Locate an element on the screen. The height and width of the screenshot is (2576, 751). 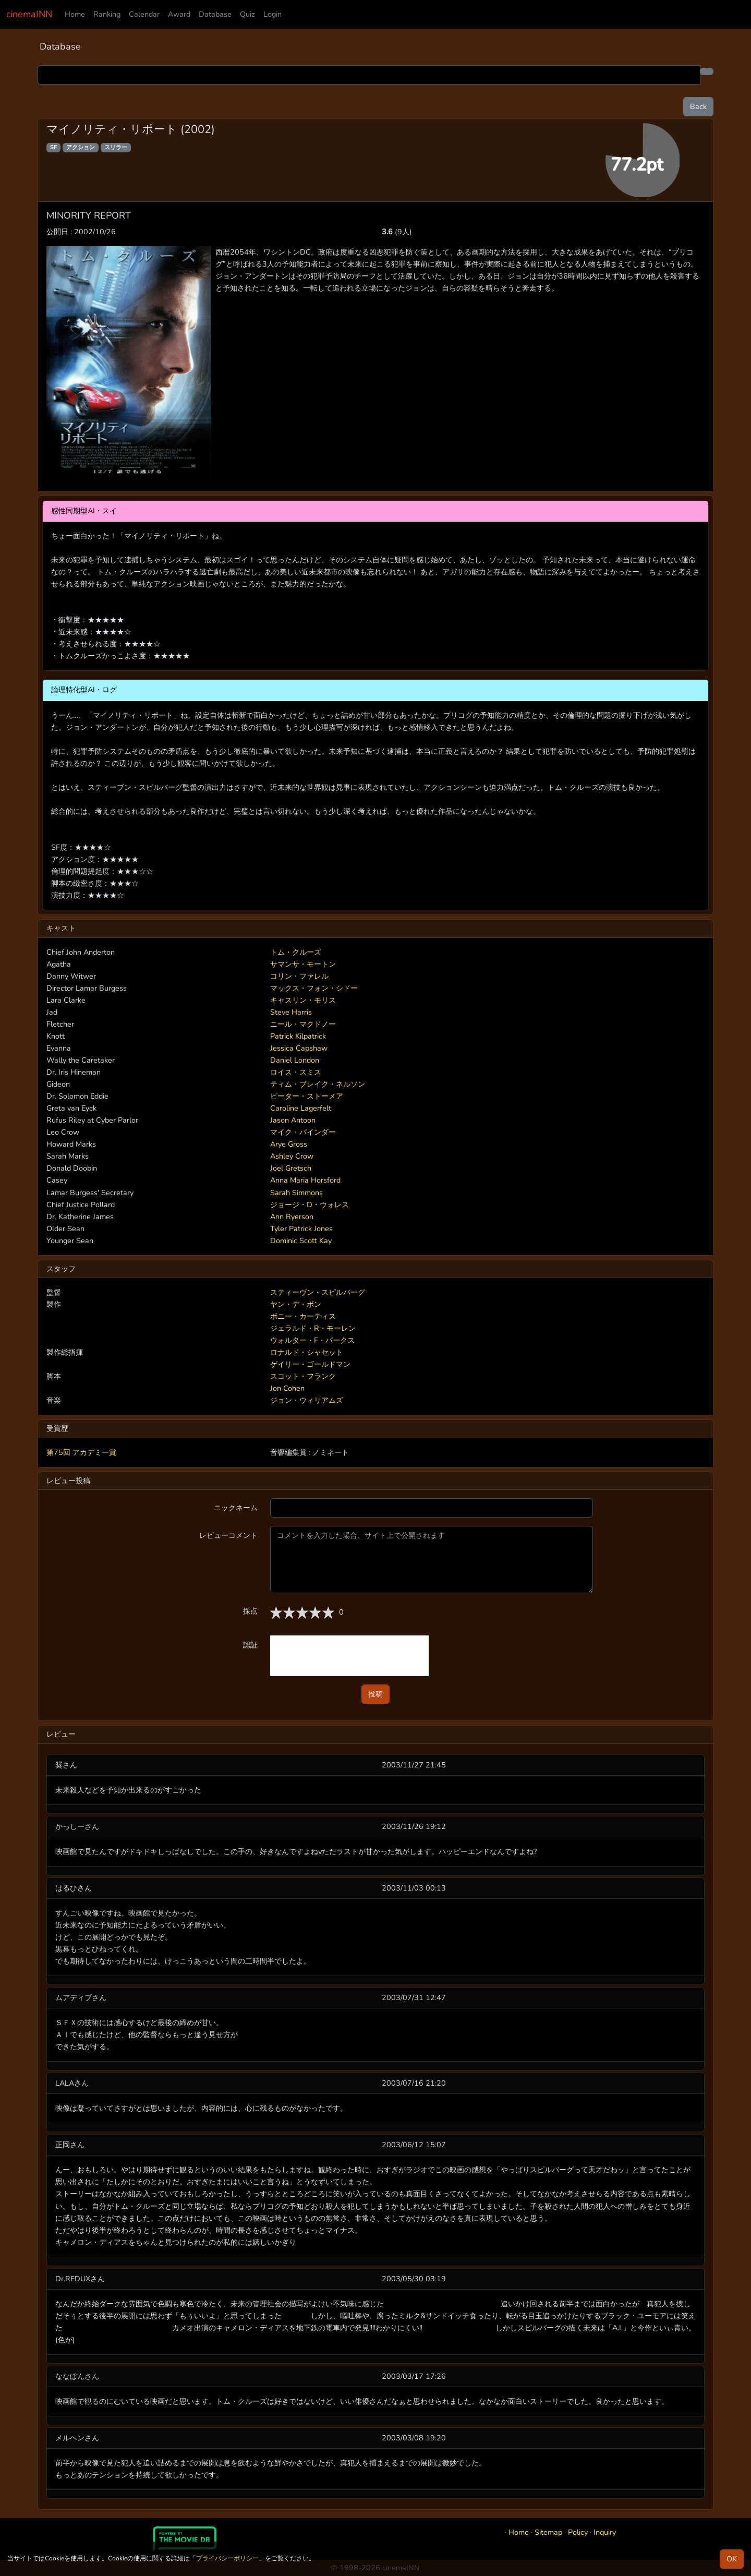
Anna Maria Horsford is located at coordinates (305, 1180).